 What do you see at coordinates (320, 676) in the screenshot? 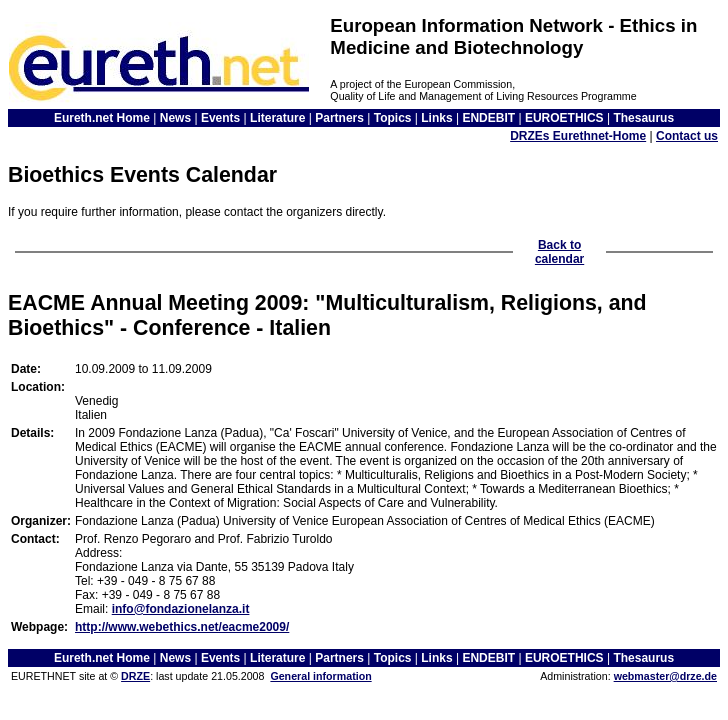
I see `General information` at bounding box center [320, 676].